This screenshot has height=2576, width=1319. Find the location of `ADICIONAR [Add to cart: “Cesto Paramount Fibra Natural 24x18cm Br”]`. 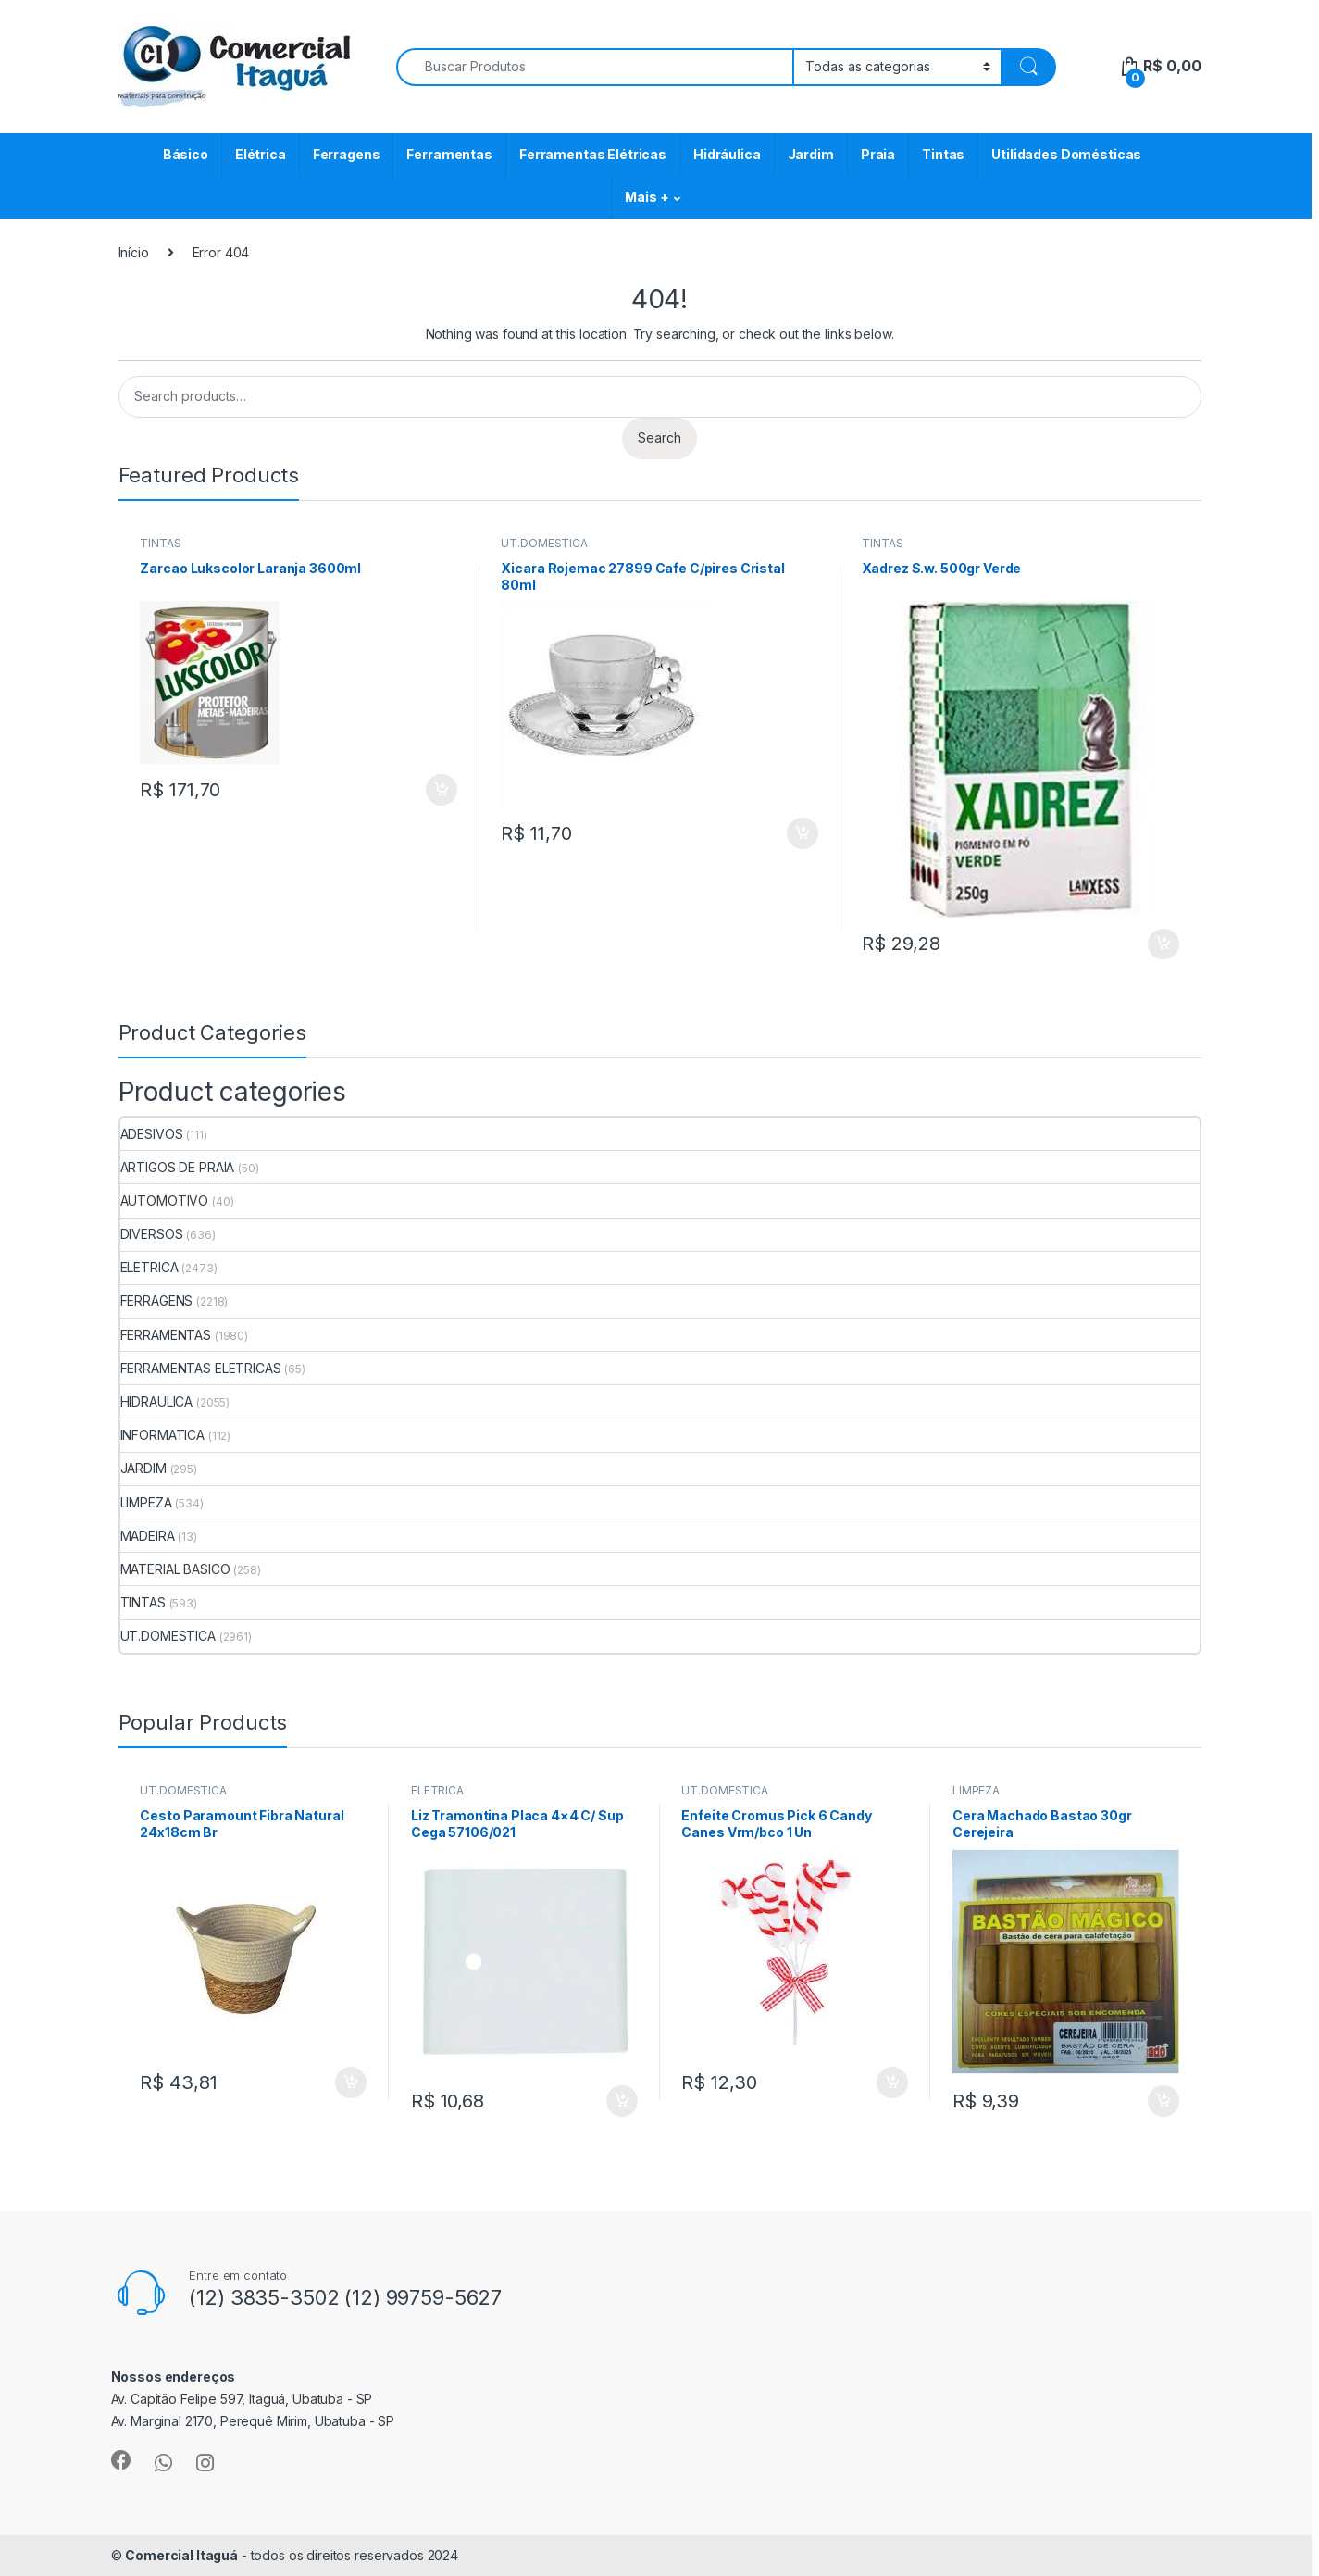

ADICIONAR [Add to cart: “Cesto Paramount Fibra Natural 24x18cm Br”] is located at coordinates (351, 2082).